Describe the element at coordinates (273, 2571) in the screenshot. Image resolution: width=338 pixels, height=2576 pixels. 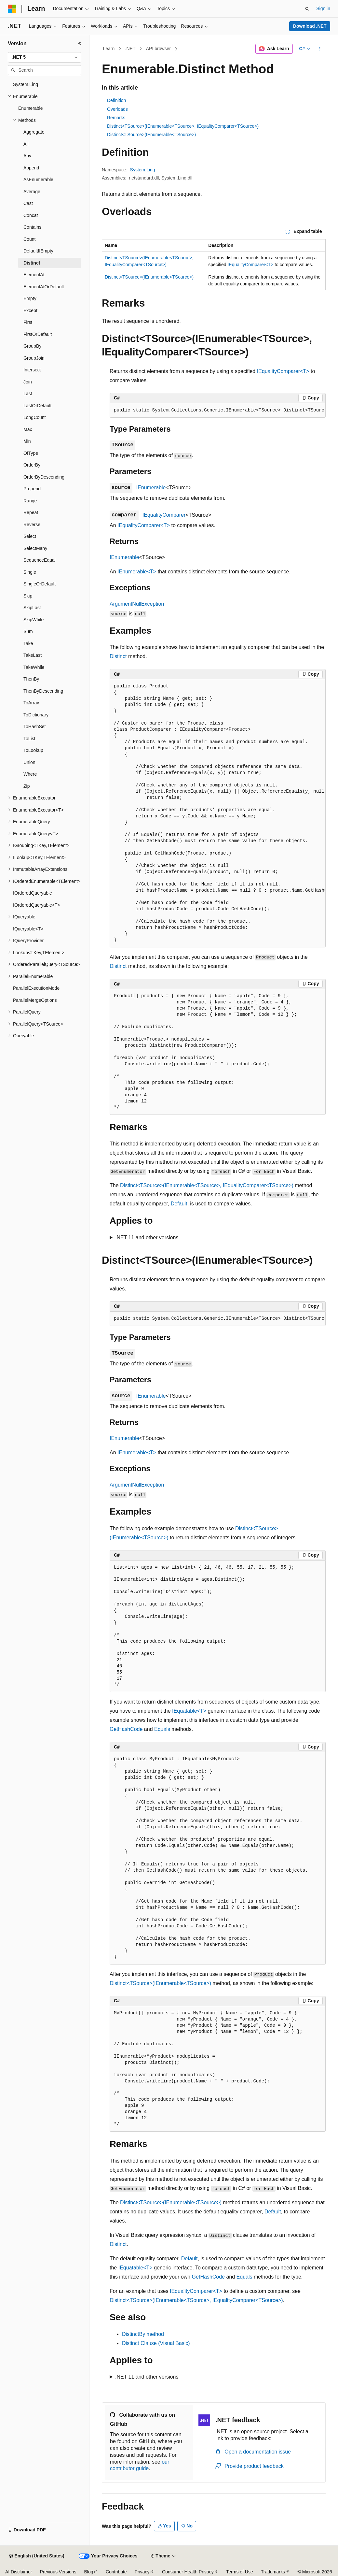
I see `Trademarks` at that location.